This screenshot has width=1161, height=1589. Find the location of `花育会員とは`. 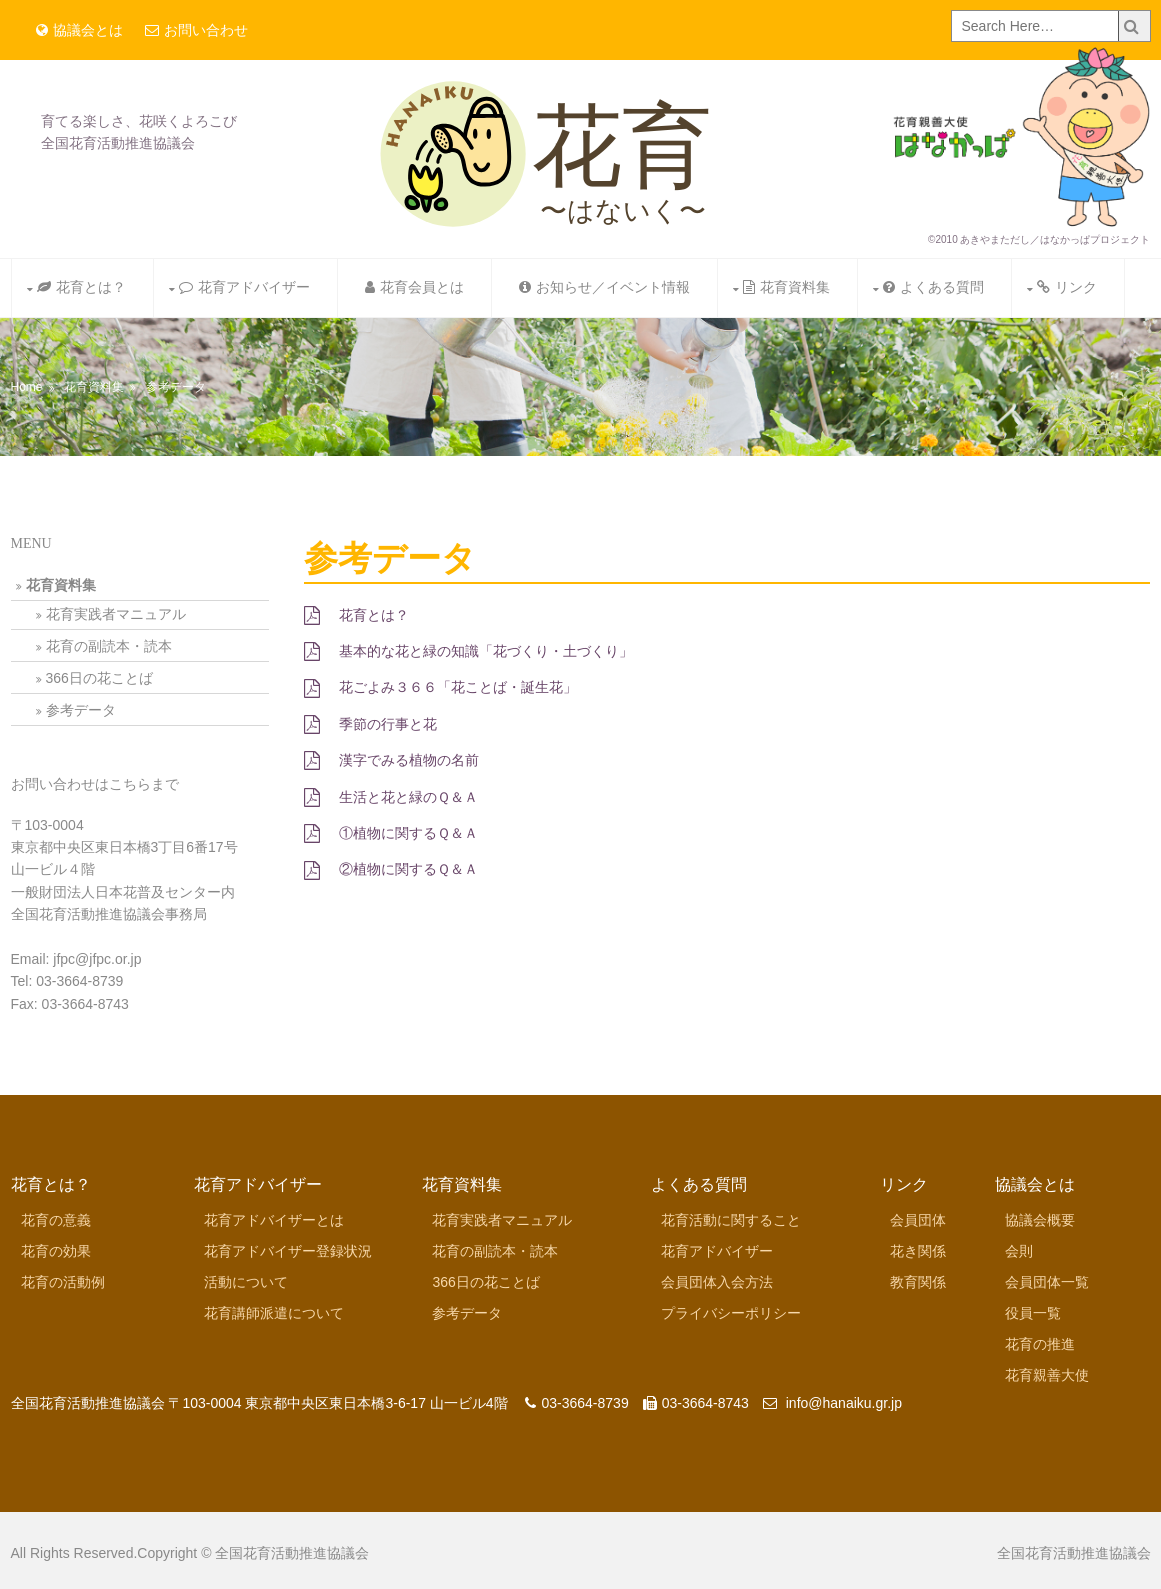

花育会員とは is located at coordinates (414, 287).